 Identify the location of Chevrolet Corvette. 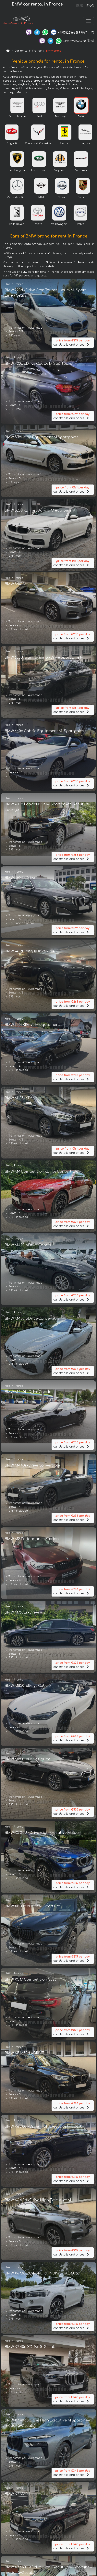
(38, 143).